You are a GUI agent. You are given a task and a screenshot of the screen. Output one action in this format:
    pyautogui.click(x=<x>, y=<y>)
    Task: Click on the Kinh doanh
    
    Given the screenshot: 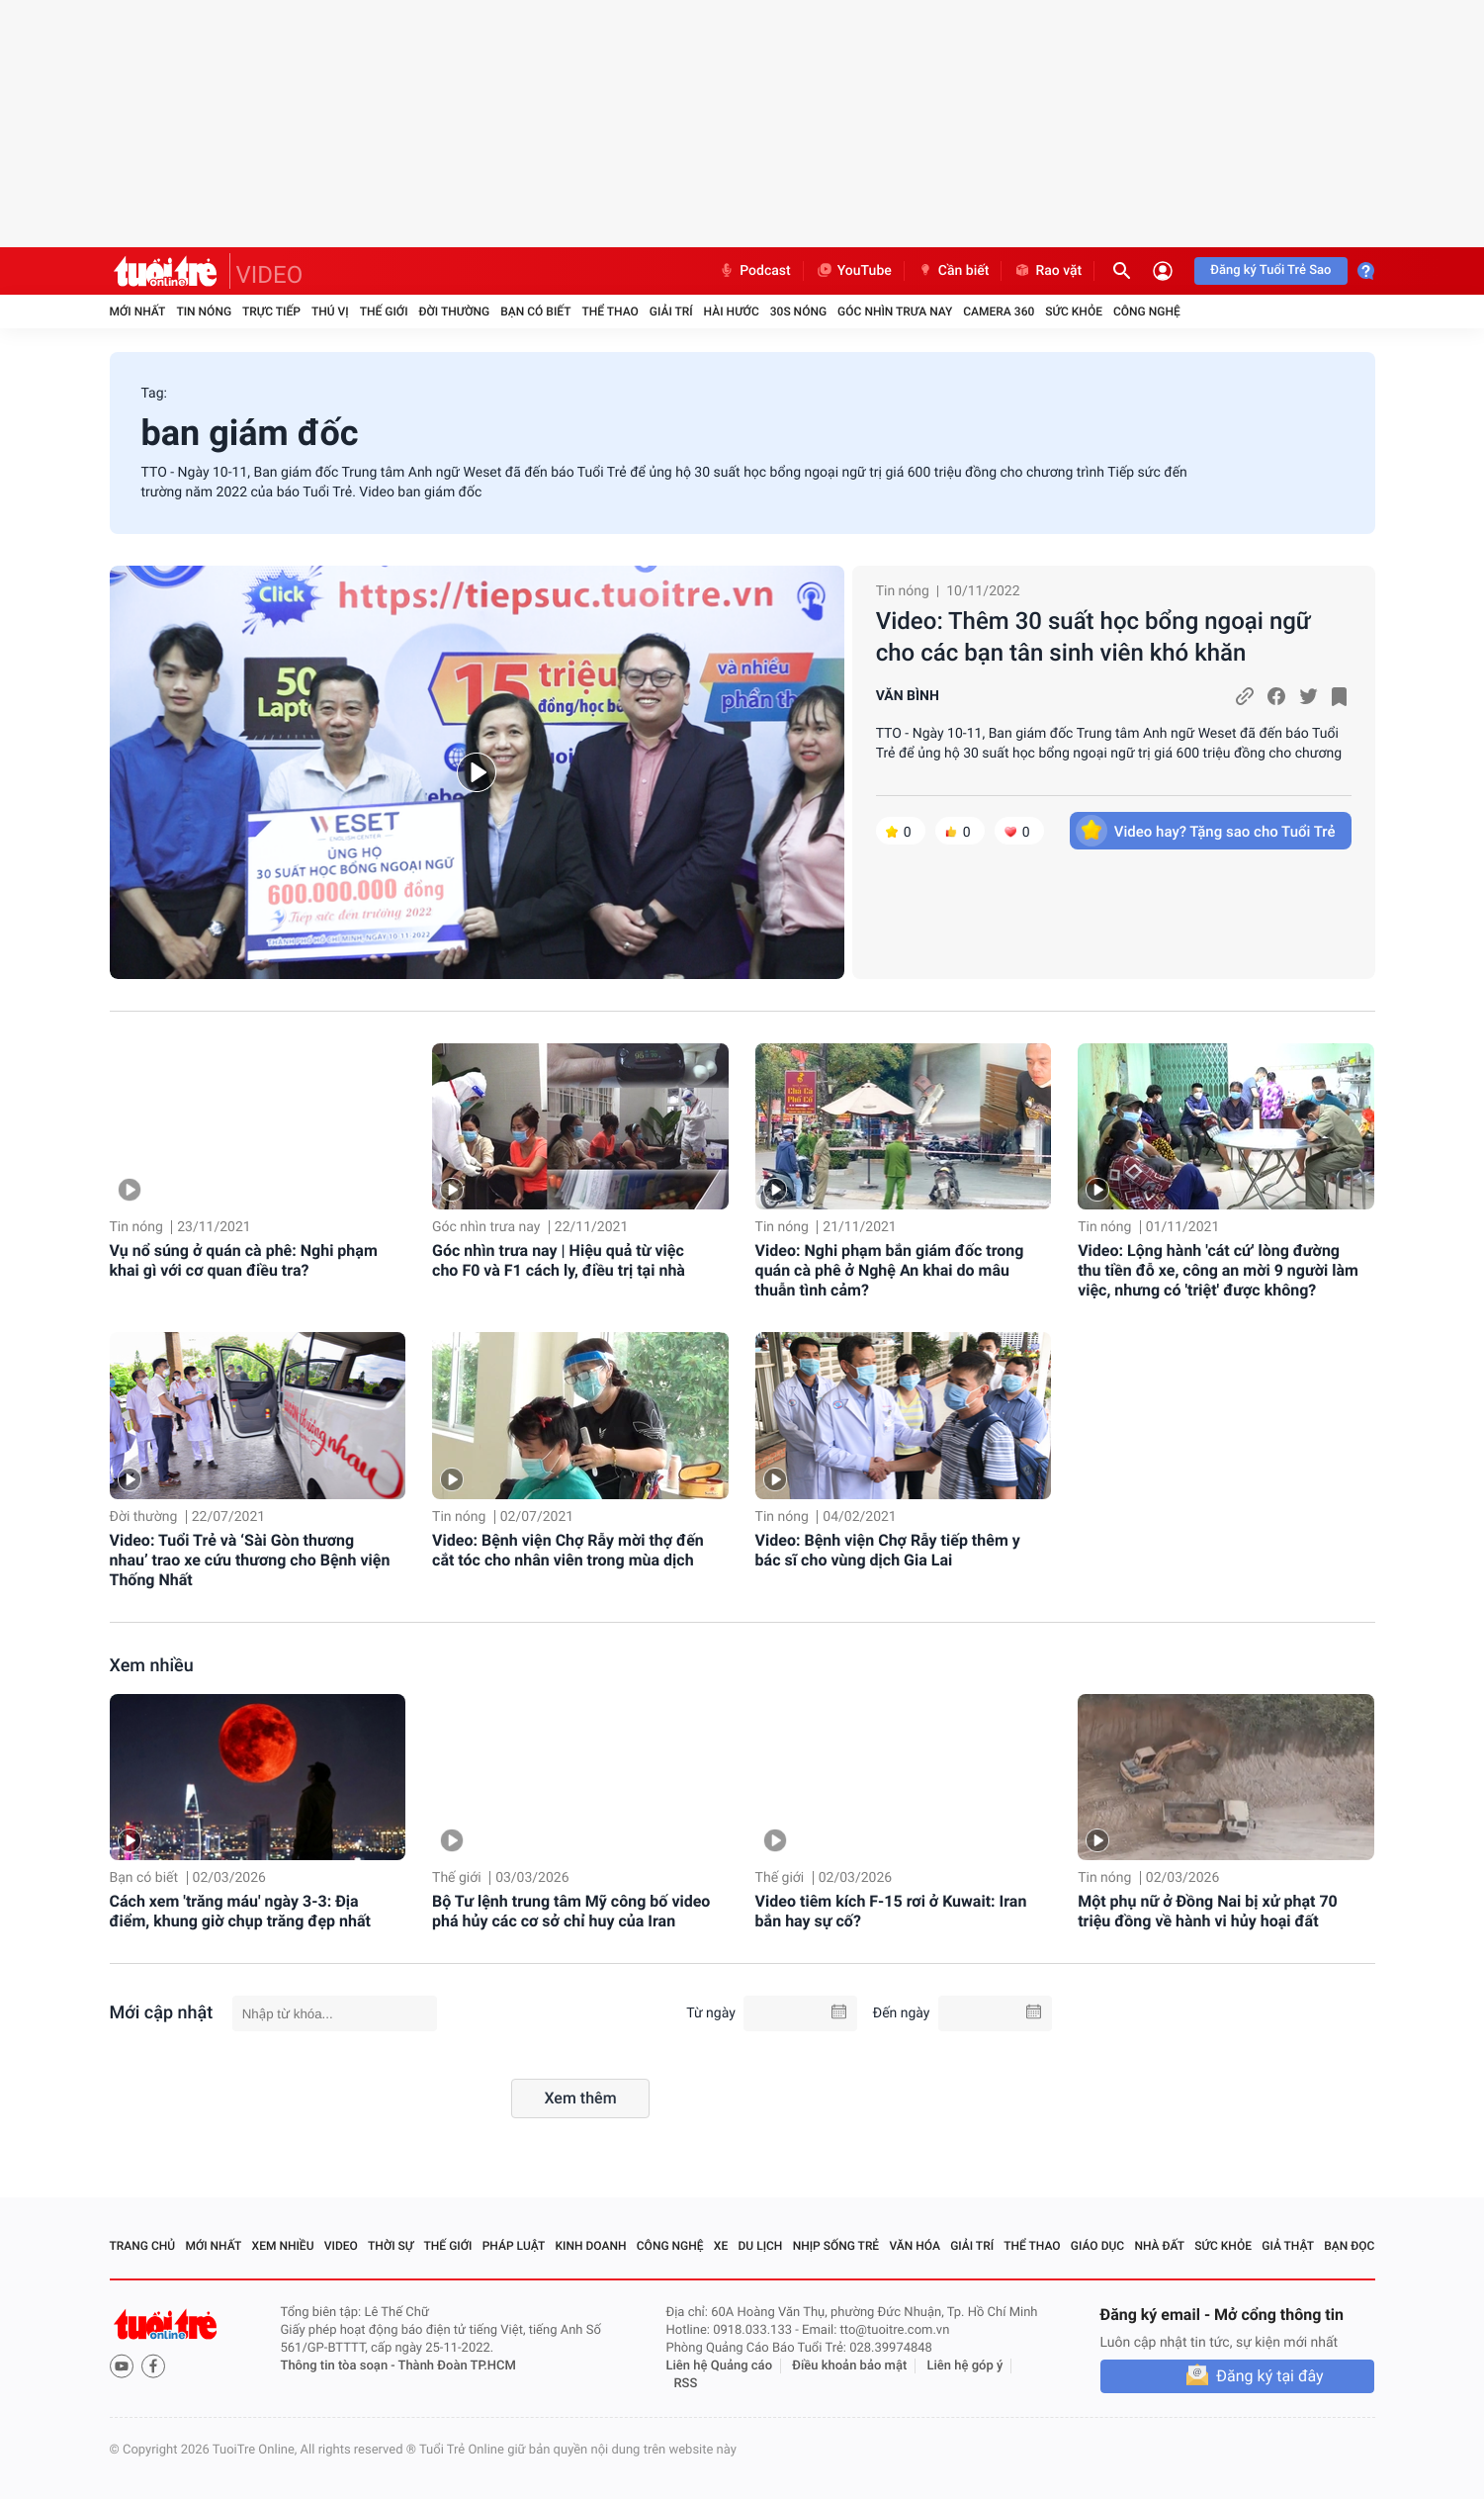 What is the action you would take?
    pyautogui.click(x=590, y=2246)
    